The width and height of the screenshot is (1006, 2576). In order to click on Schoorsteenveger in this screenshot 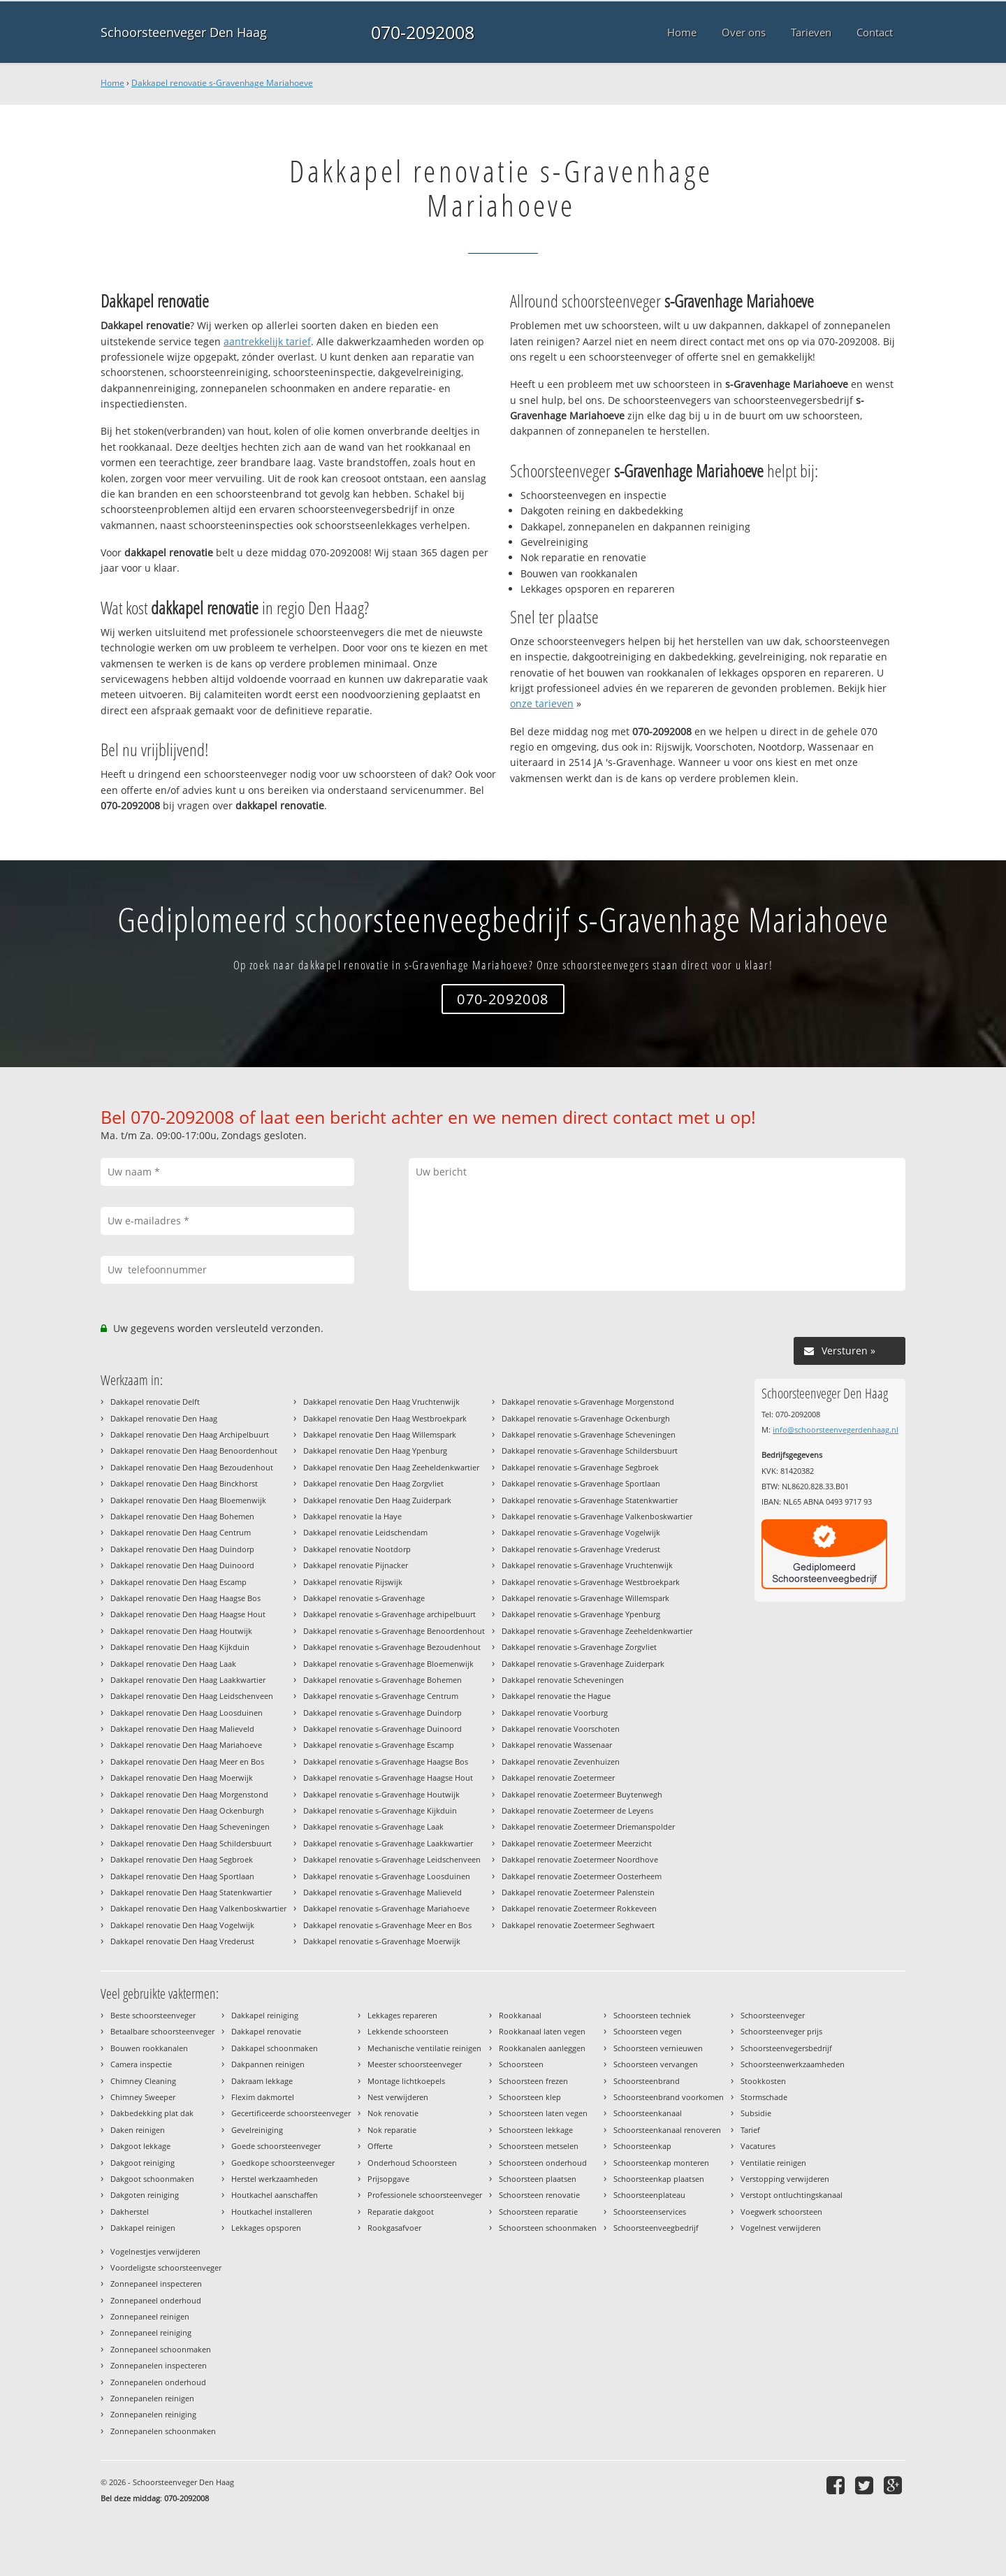, I will do `click(773, 2015)`.